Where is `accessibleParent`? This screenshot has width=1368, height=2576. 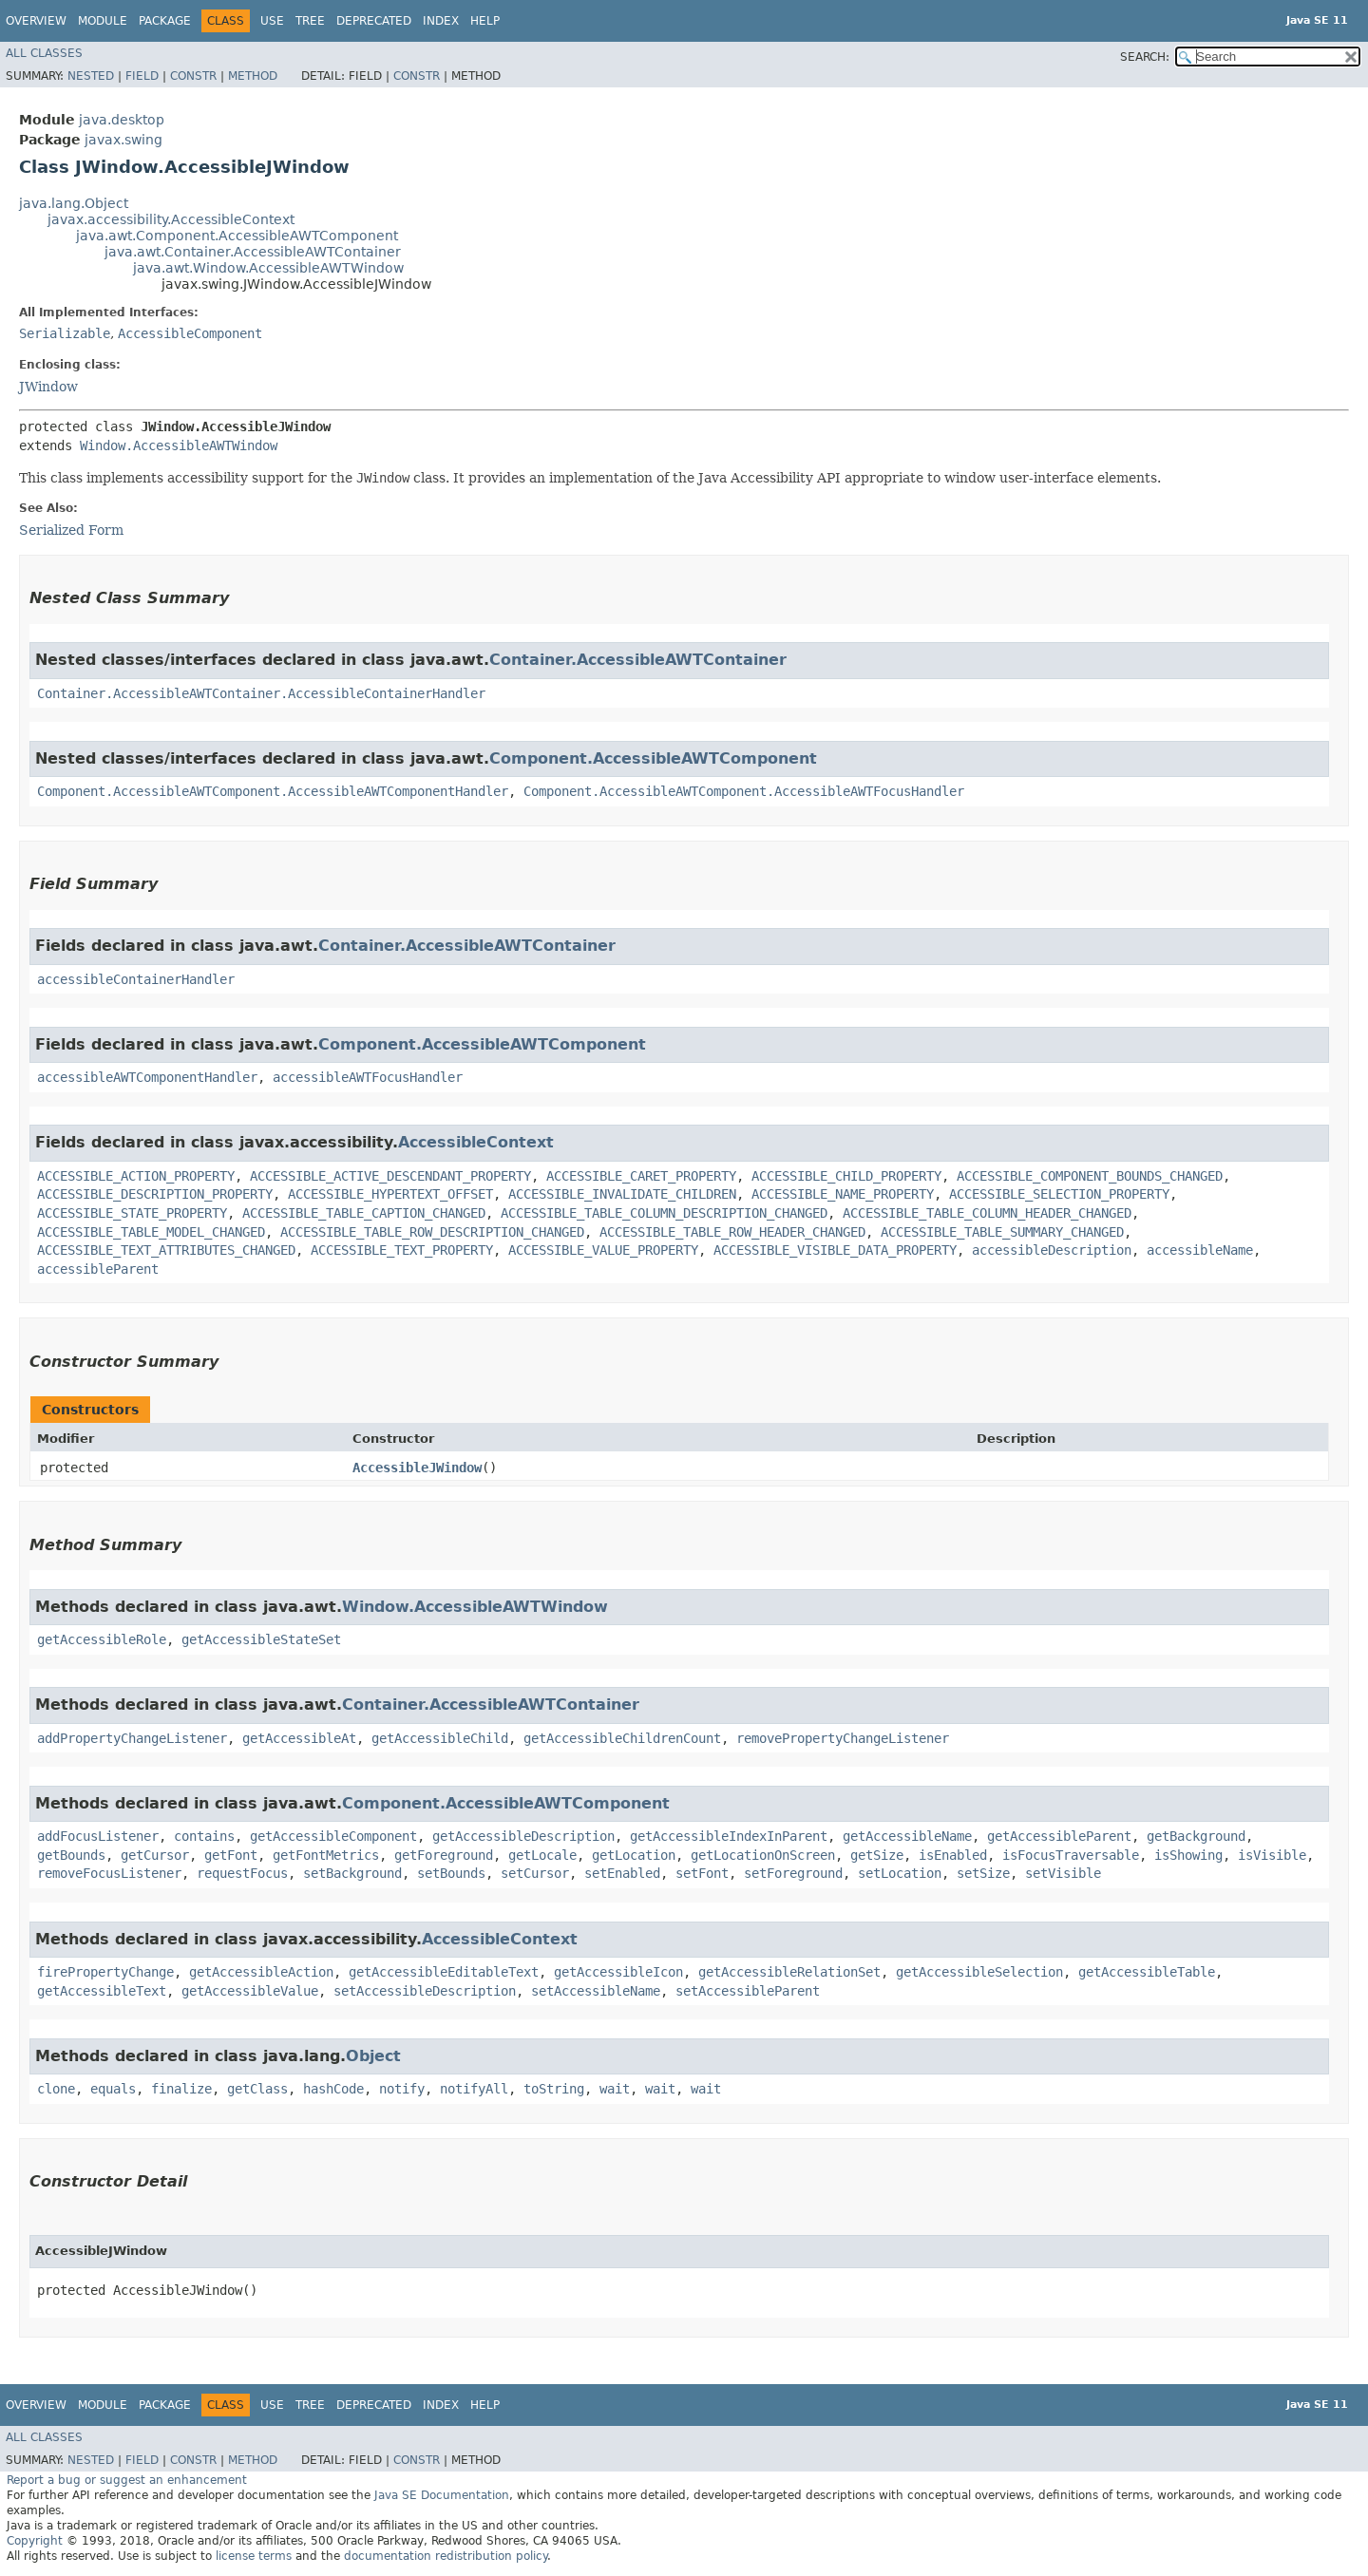 accessibleParent is located at coordinates (98, 1269).